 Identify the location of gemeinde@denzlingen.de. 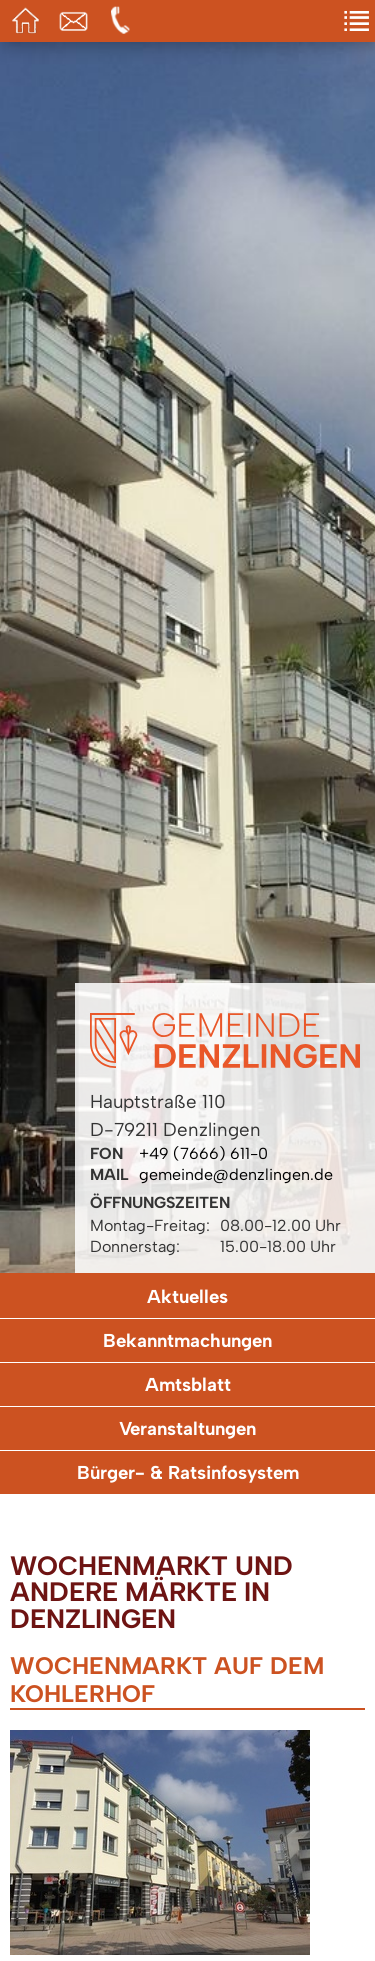
(236, 1174).